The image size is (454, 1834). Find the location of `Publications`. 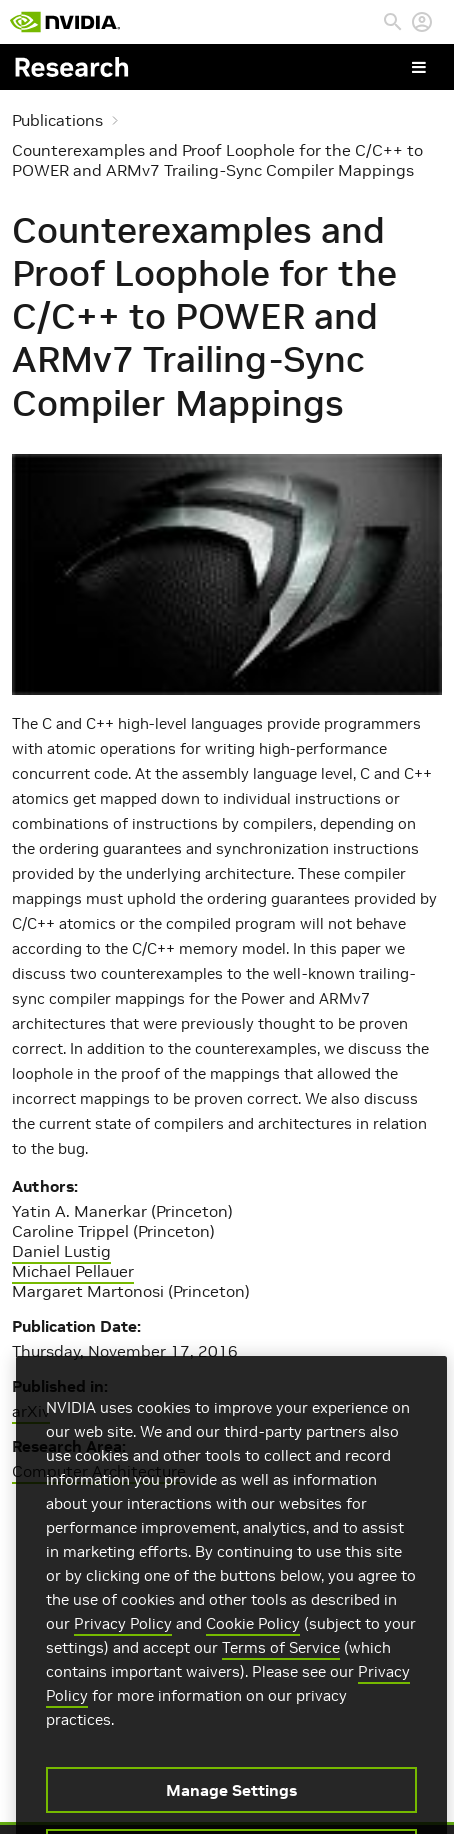

Publications is located at coordinates (57, 120).